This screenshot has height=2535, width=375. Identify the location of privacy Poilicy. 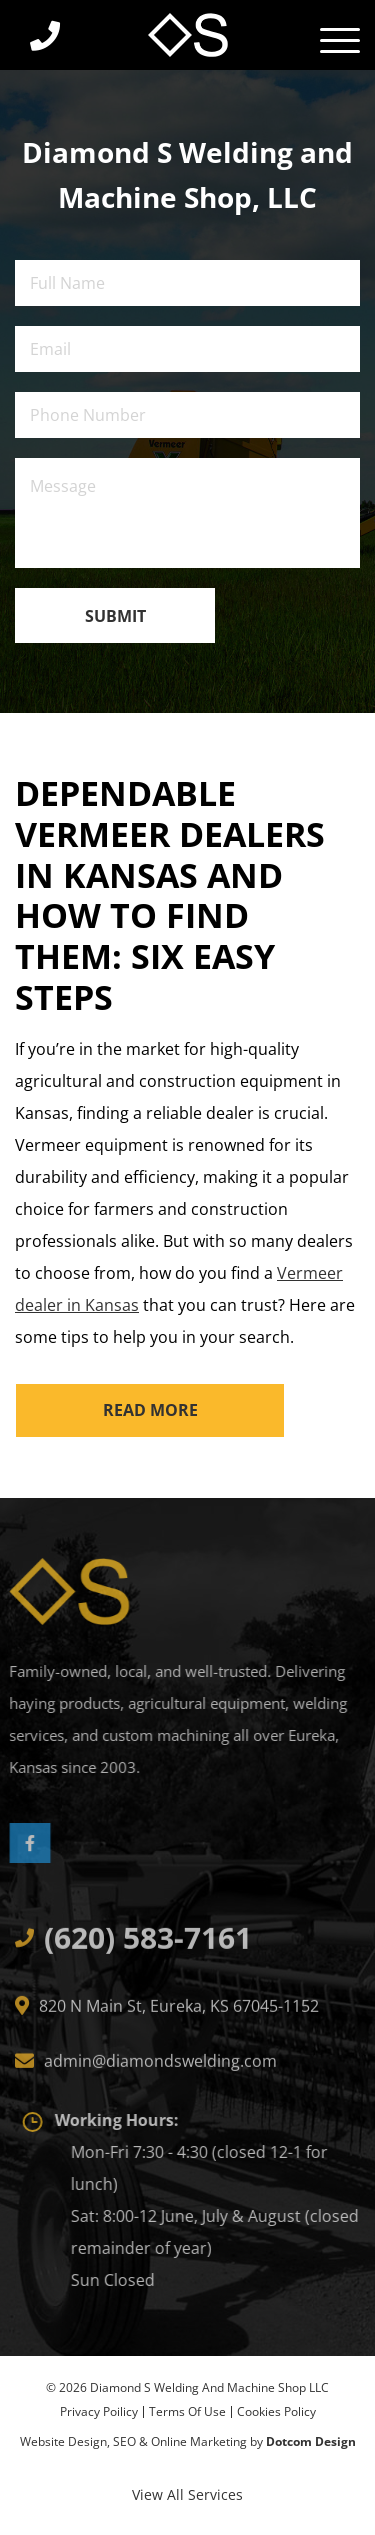
(99, 2411).